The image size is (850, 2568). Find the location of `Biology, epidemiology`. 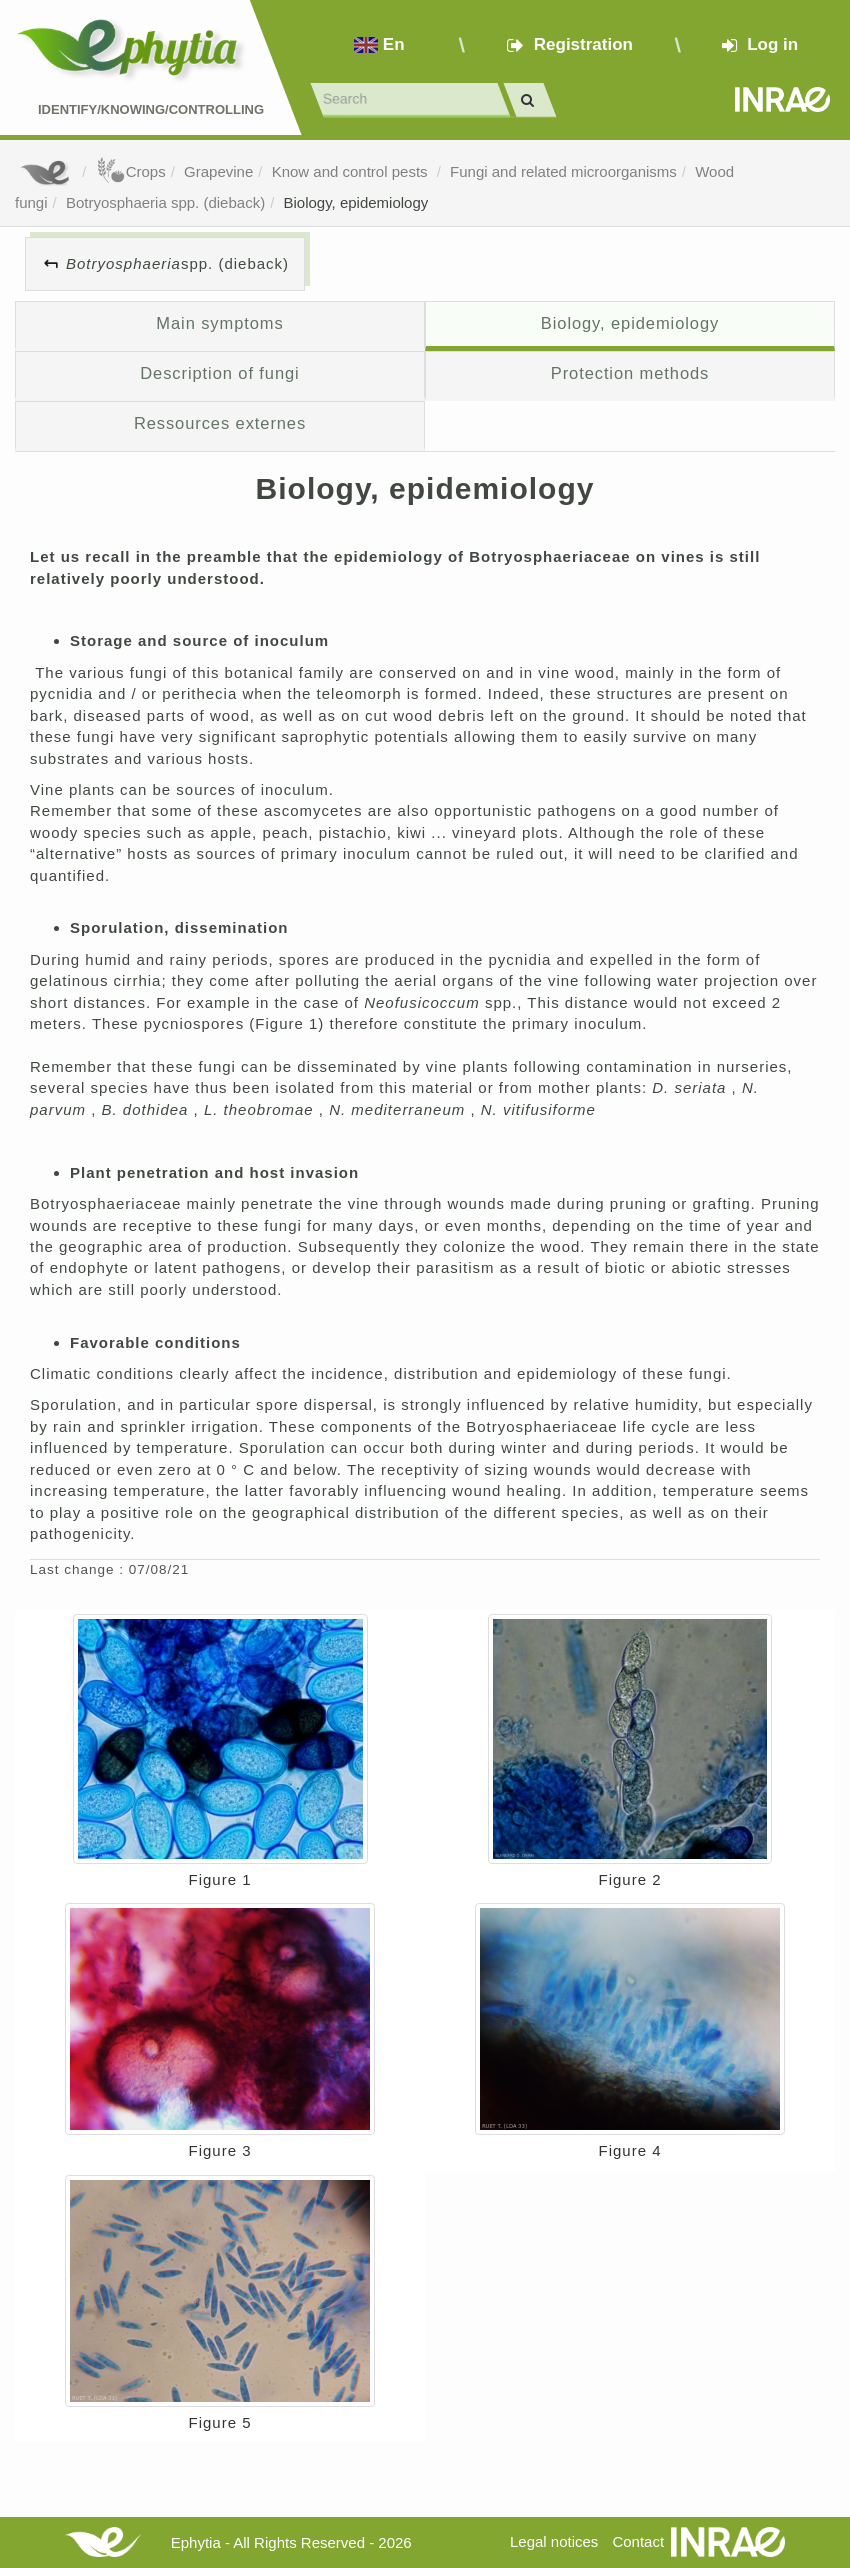

Biology, epidemiology is located at coordinates (356, 202).